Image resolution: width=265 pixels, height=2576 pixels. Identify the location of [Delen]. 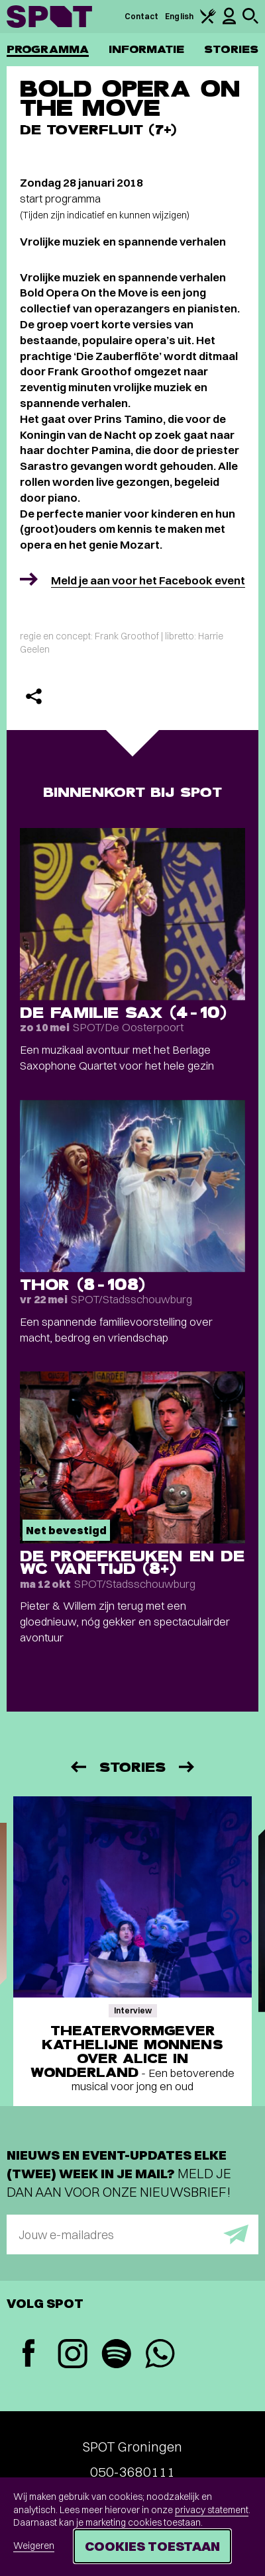
(34, 696).